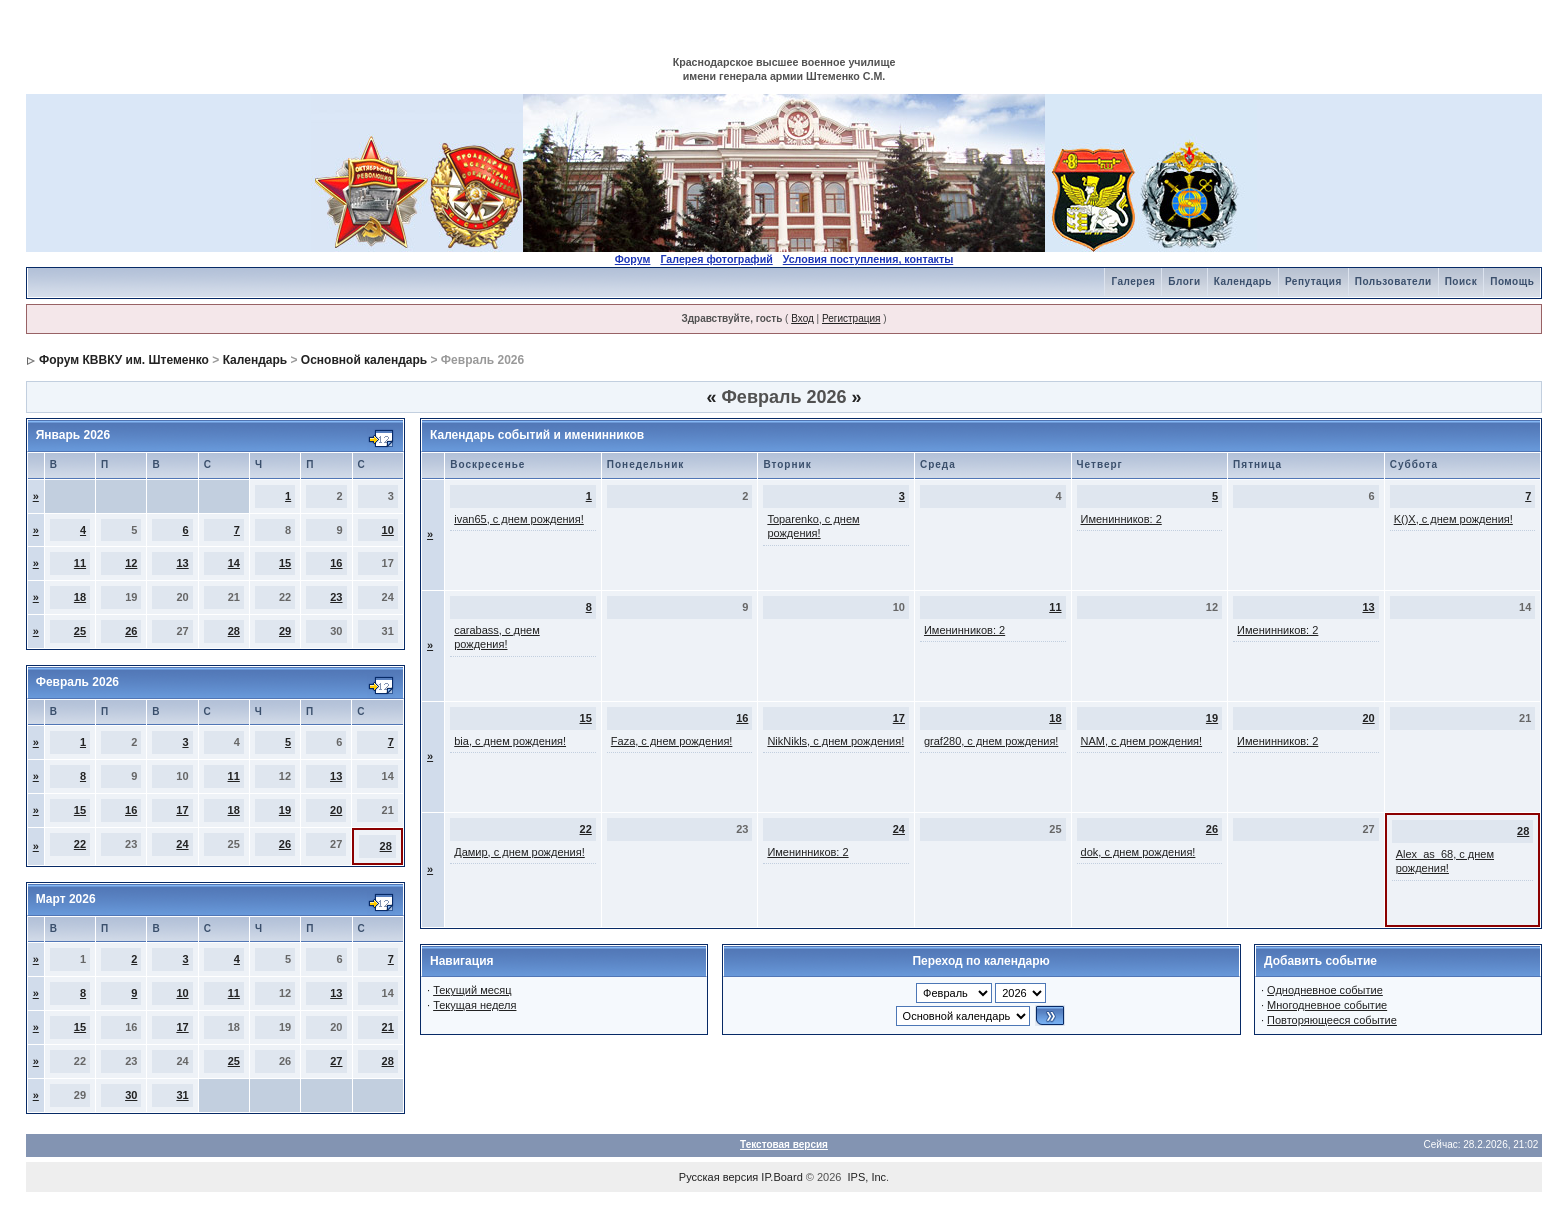 This screenshot has width=1568, height=1227. Describe the element at coordinates (131, 1095) in the screenshot. I see `30` at that location.